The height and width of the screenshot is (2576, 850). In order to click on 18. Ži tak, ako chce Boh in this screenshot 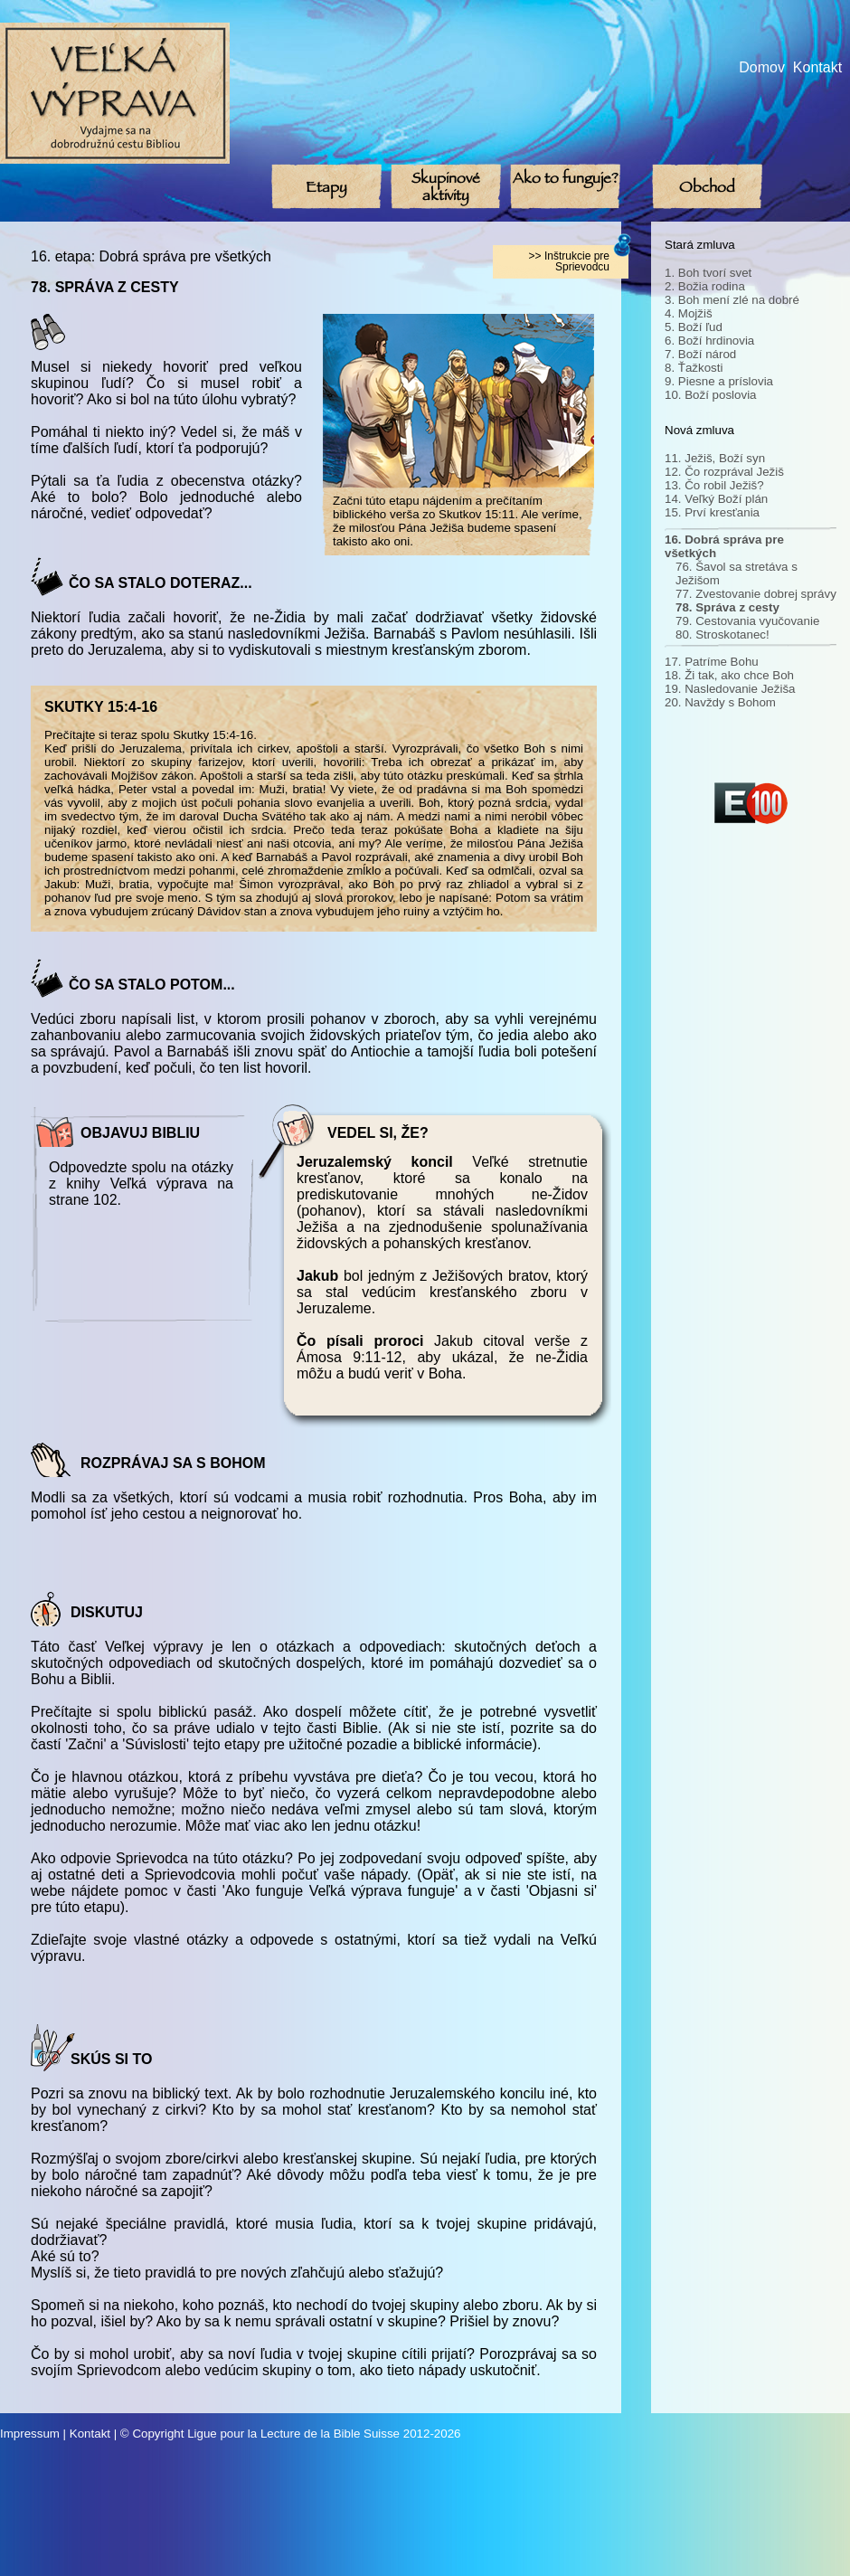, I will do `click(729, 675)`.